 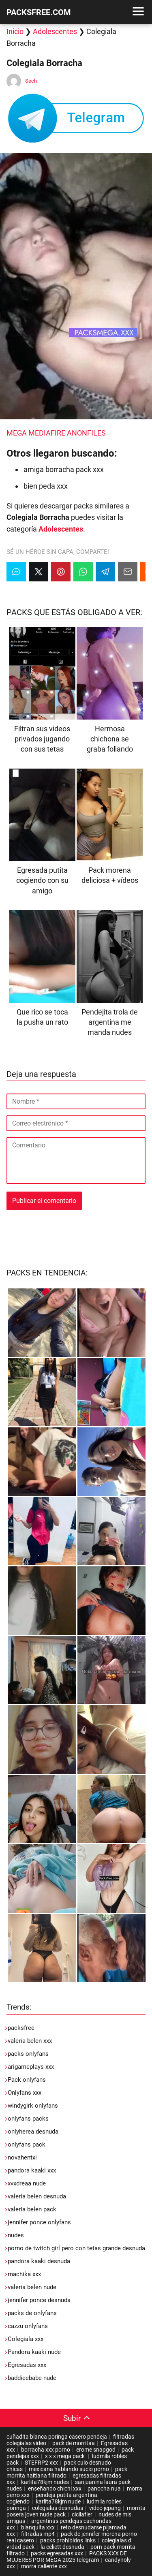 I want to click on cazzu onlyfans, so click(x=28, y=2326).